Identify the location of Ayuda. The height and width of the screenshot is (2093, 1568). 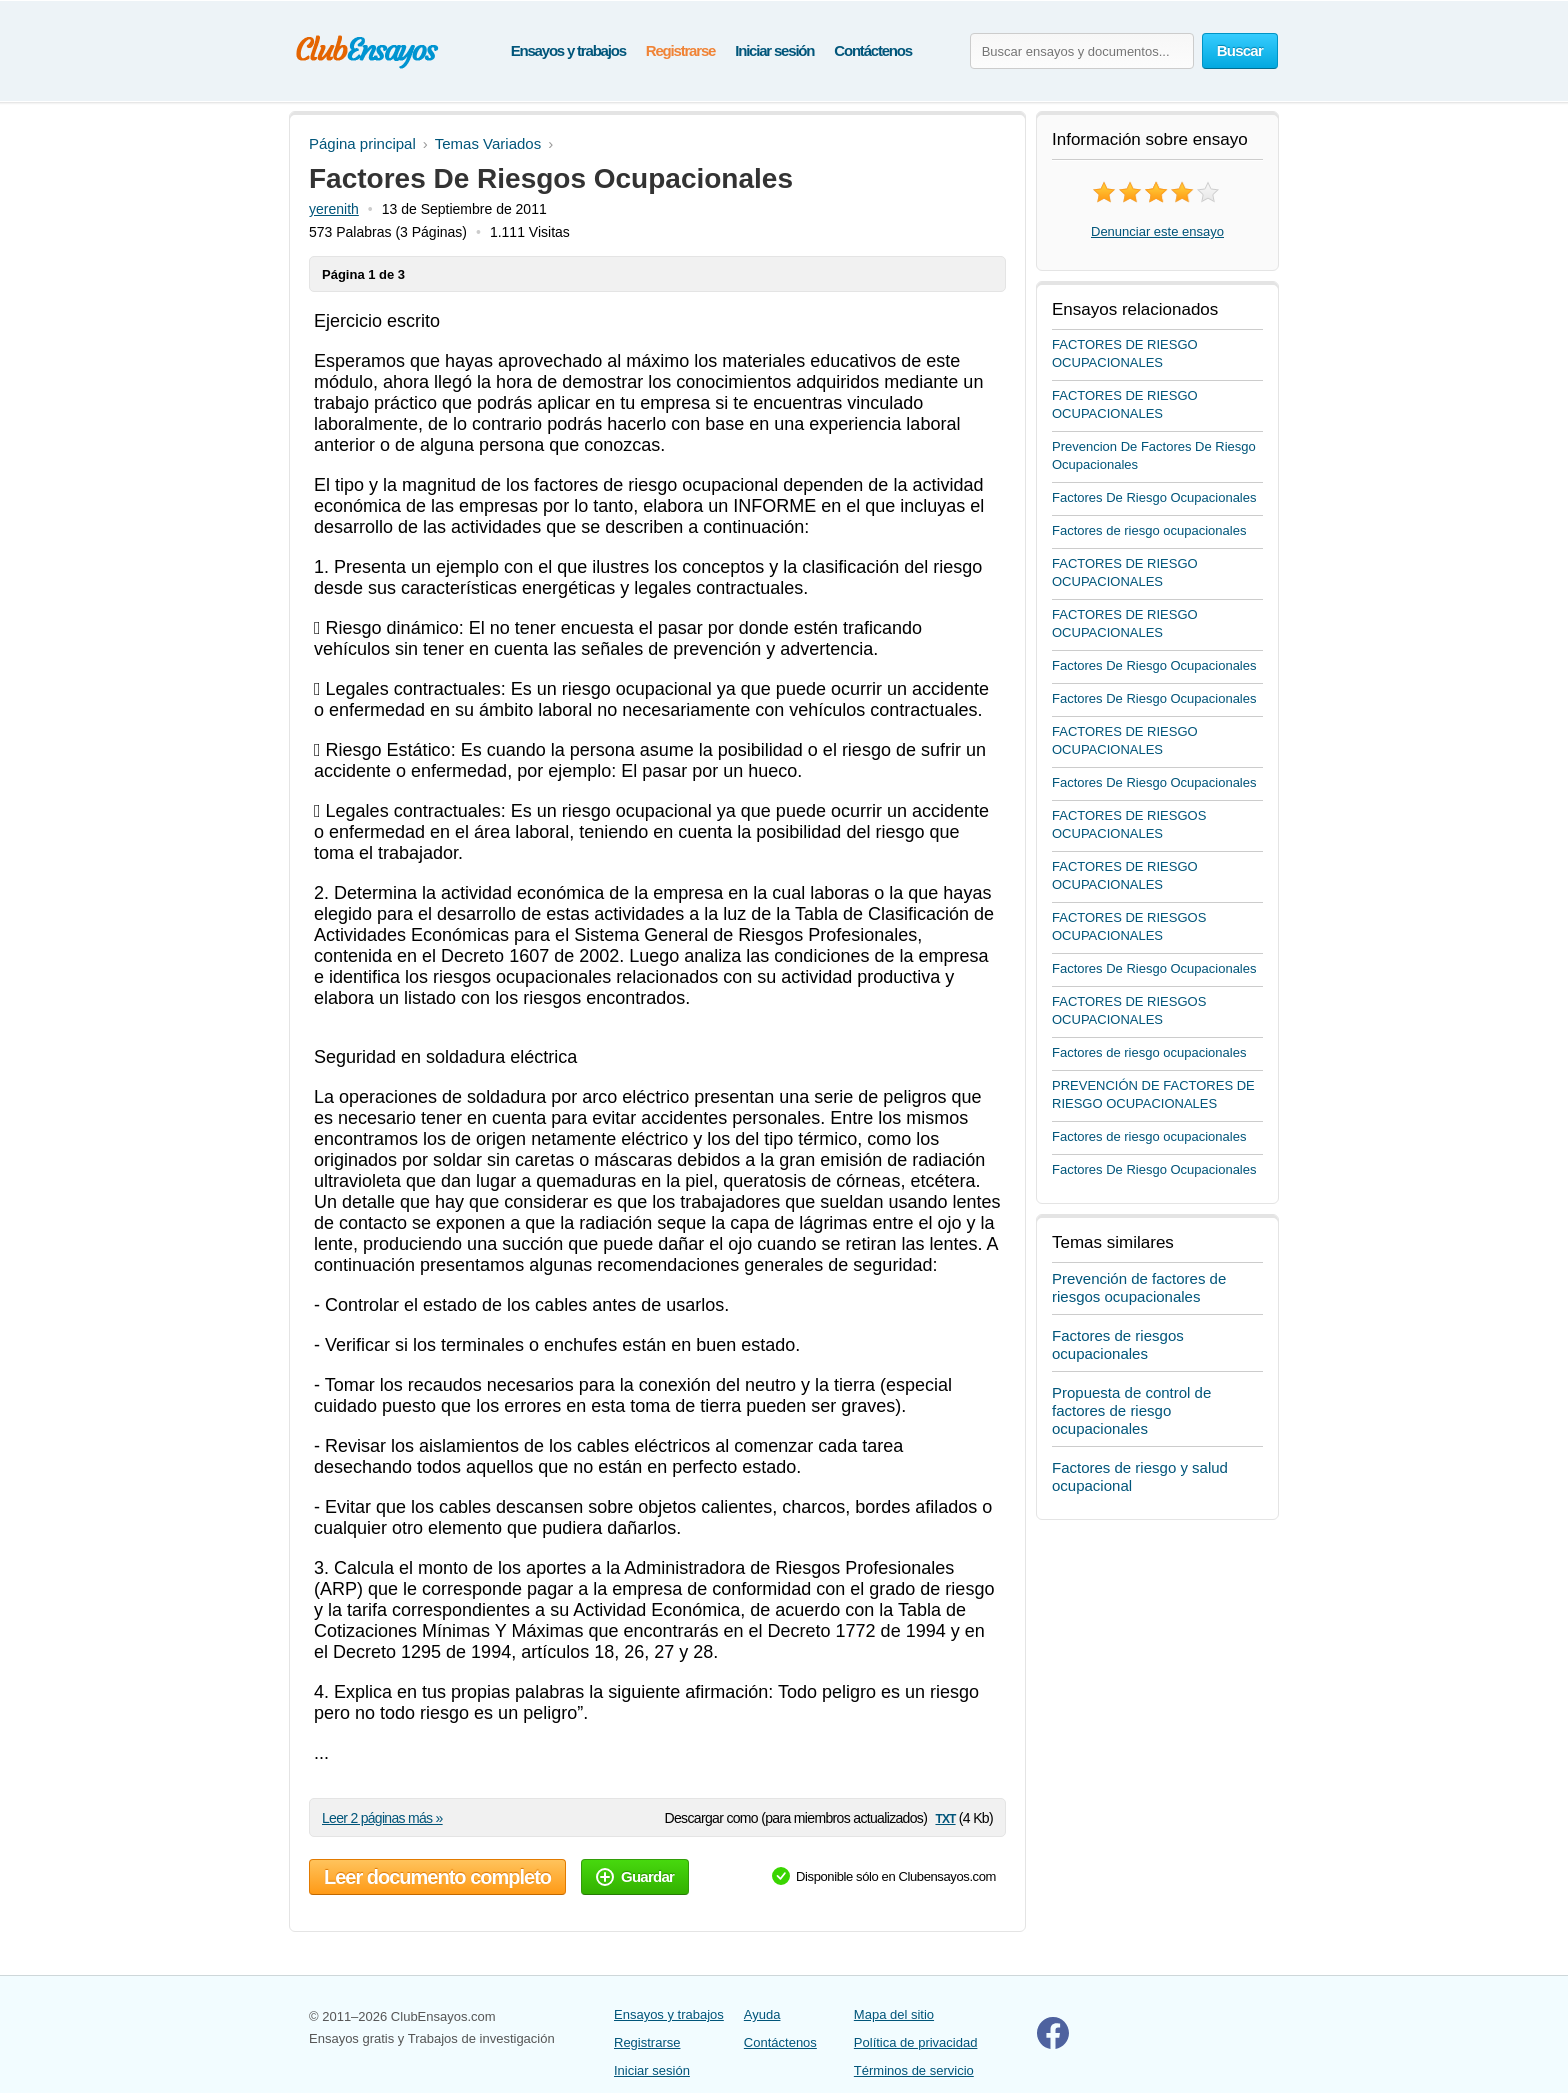
(762, 2014).